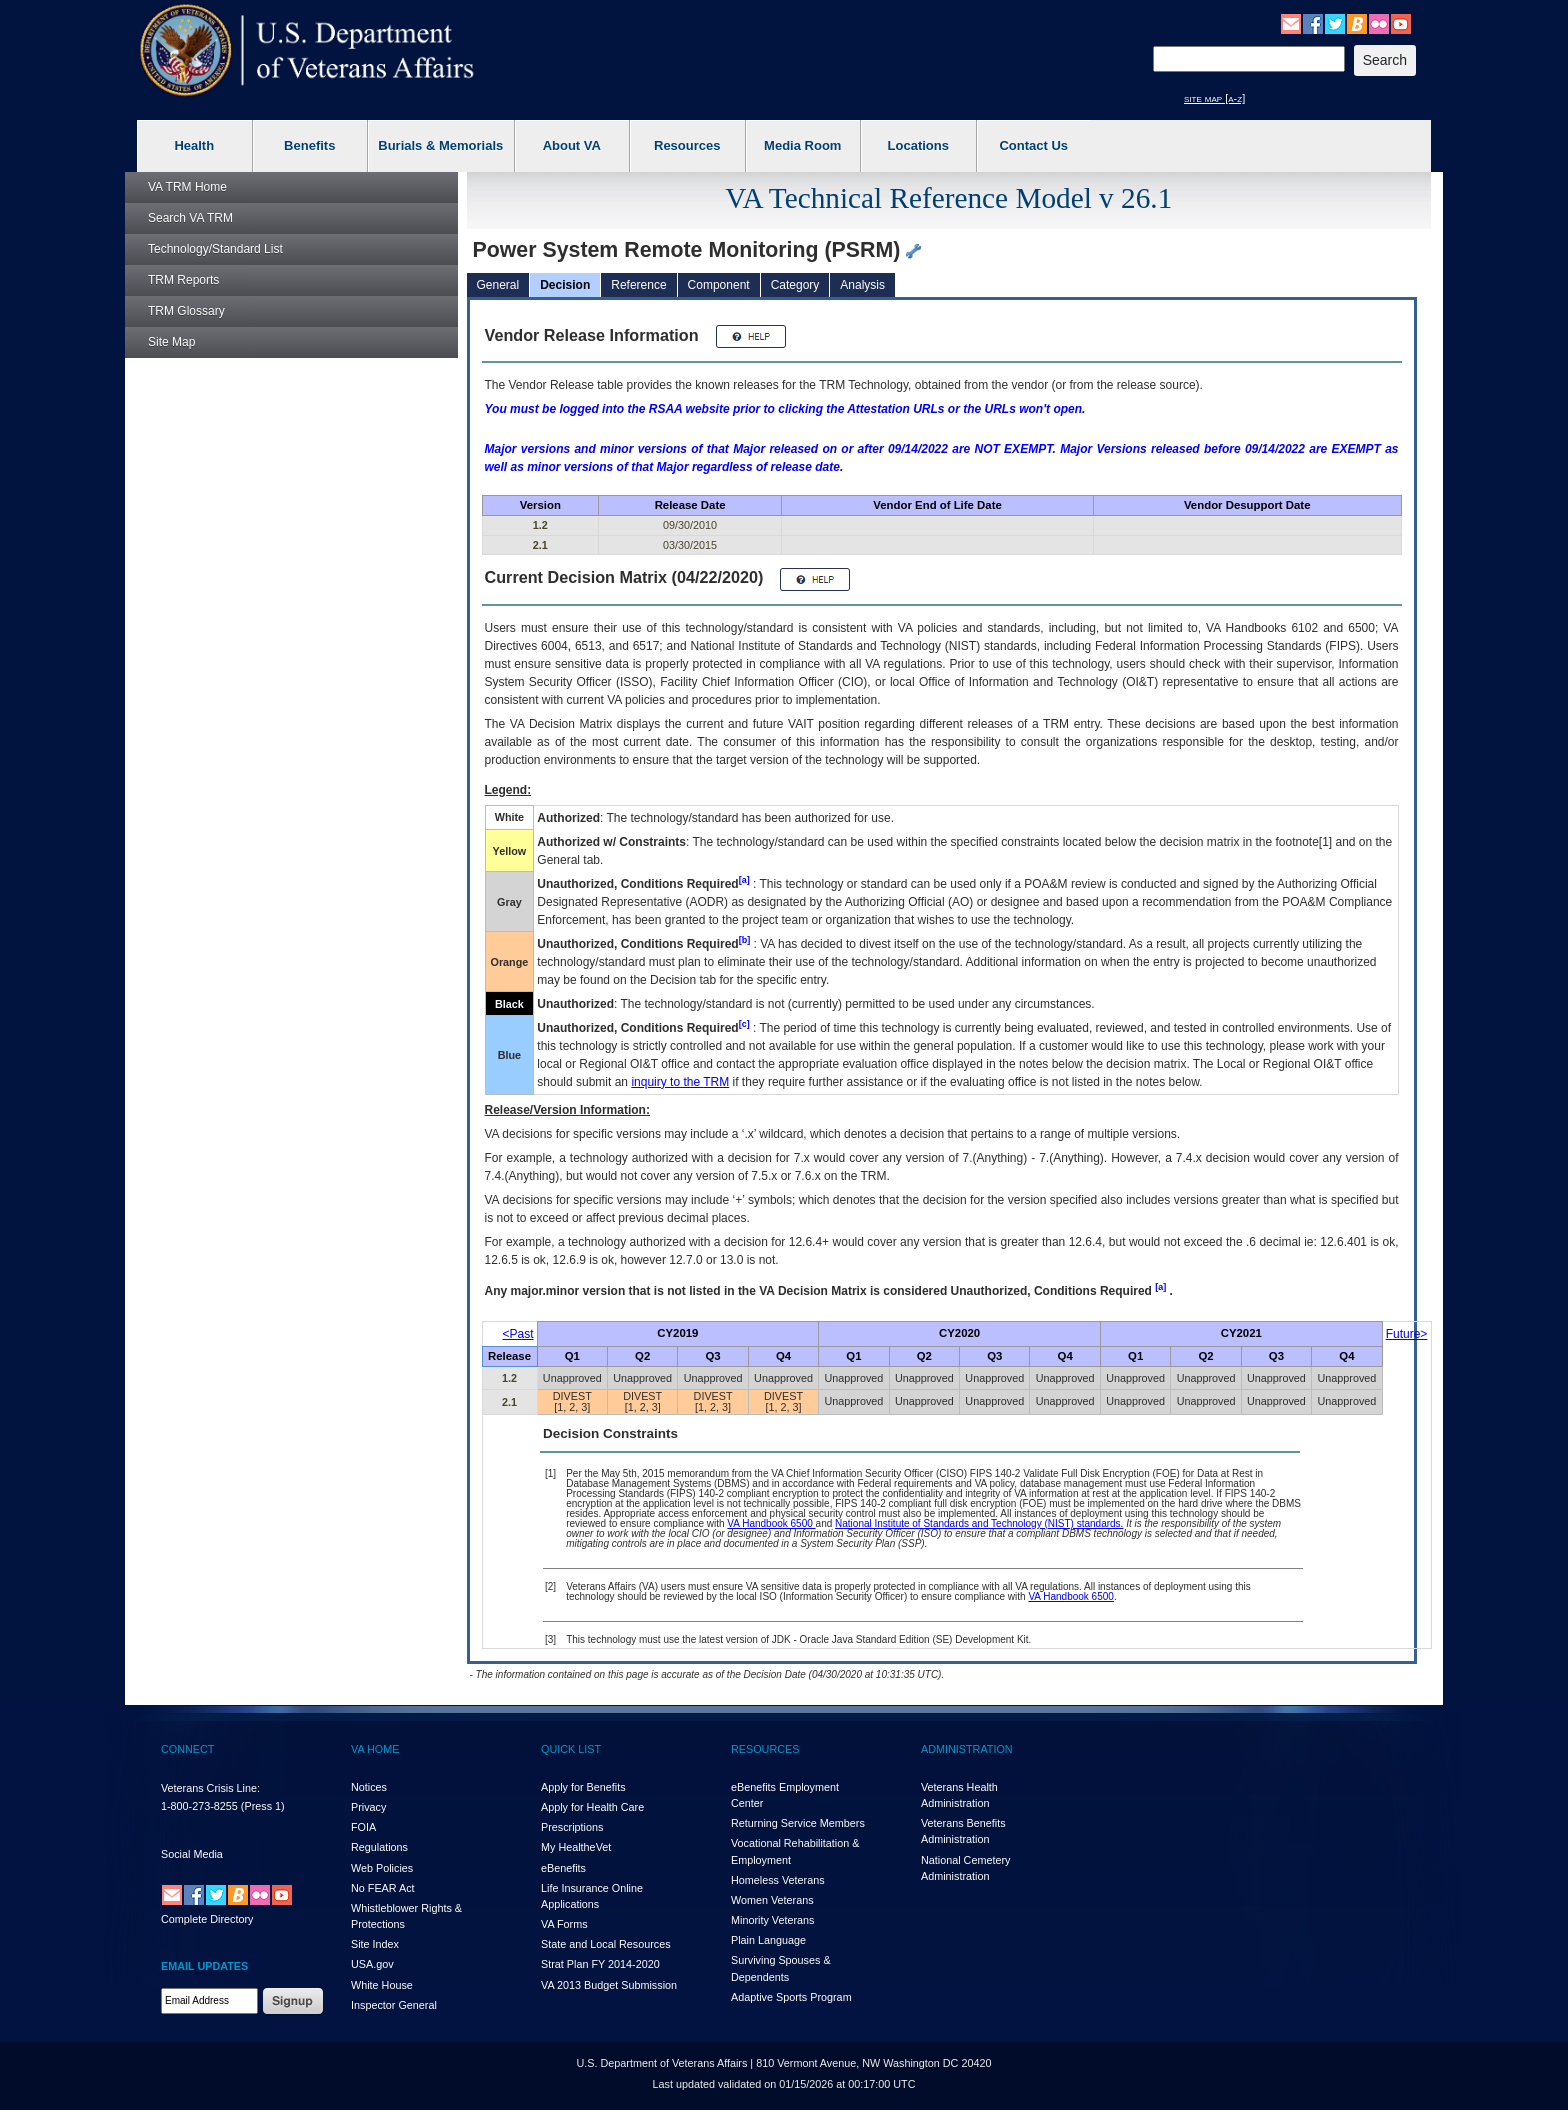 This screenshot has width=1568, height=2110. Describe the element at coordinates (382, 1985) in the screenshot. I see `White House` at that location.